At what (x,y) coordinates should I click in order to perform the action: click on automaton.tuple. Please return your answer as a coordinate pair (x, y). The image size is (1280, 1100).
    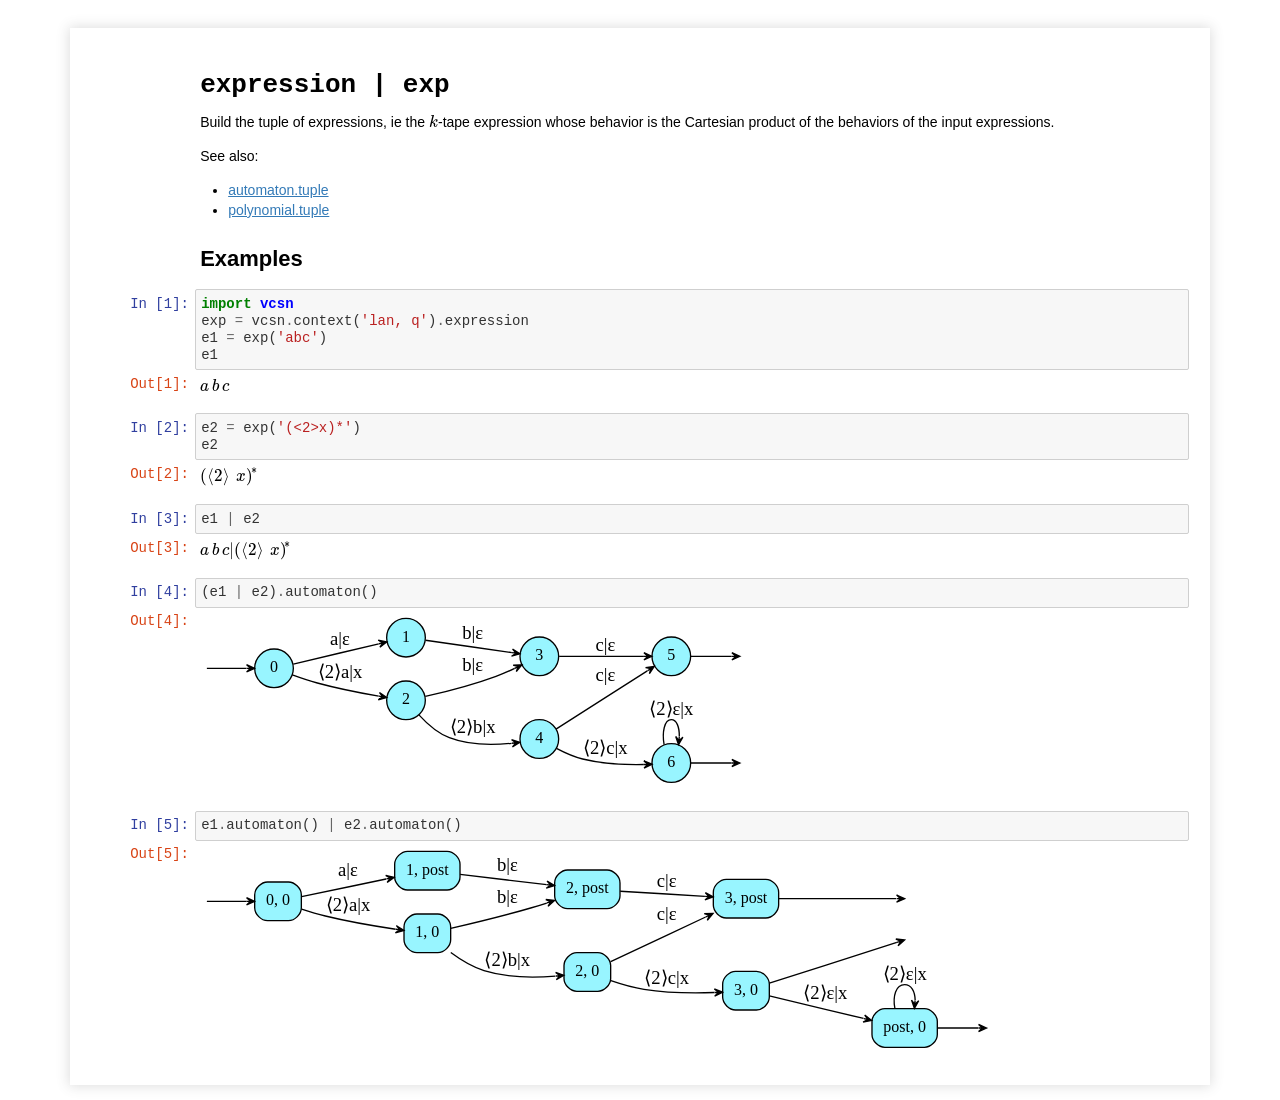
    Looking at the image, I should click on (280, 189).